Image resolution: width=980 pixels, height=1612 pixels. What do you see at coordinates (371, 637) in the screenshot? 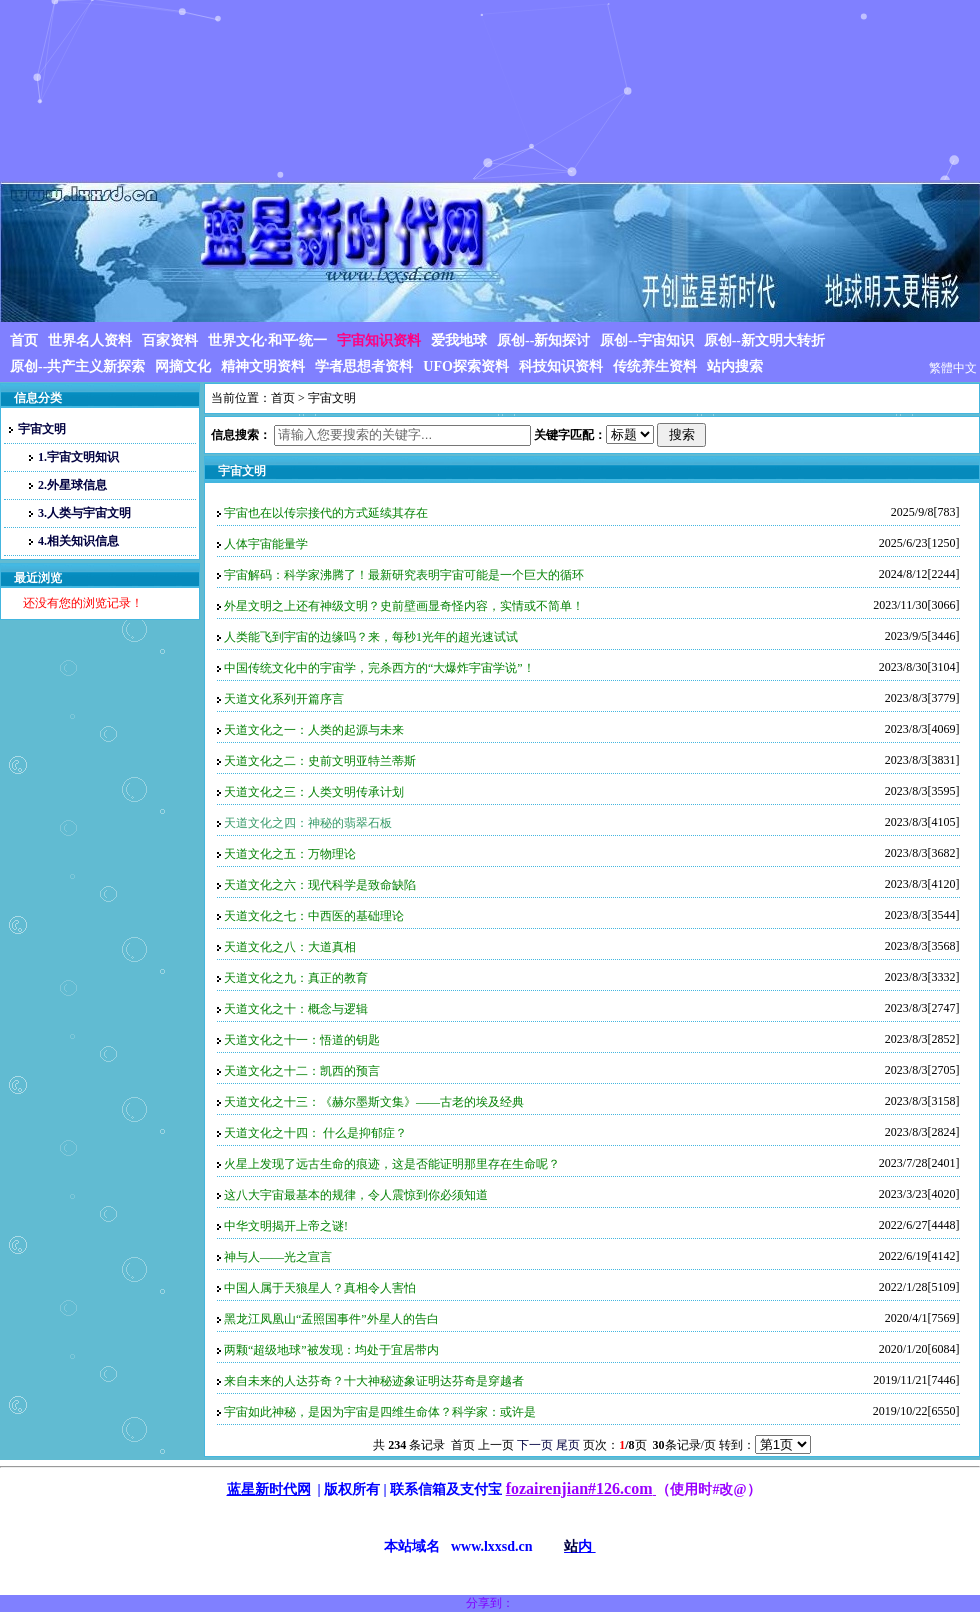
I see `人类能飞到宇宙的边缘吗？来，每秒1光年的超光速试试` at bounding box center [371, 637].